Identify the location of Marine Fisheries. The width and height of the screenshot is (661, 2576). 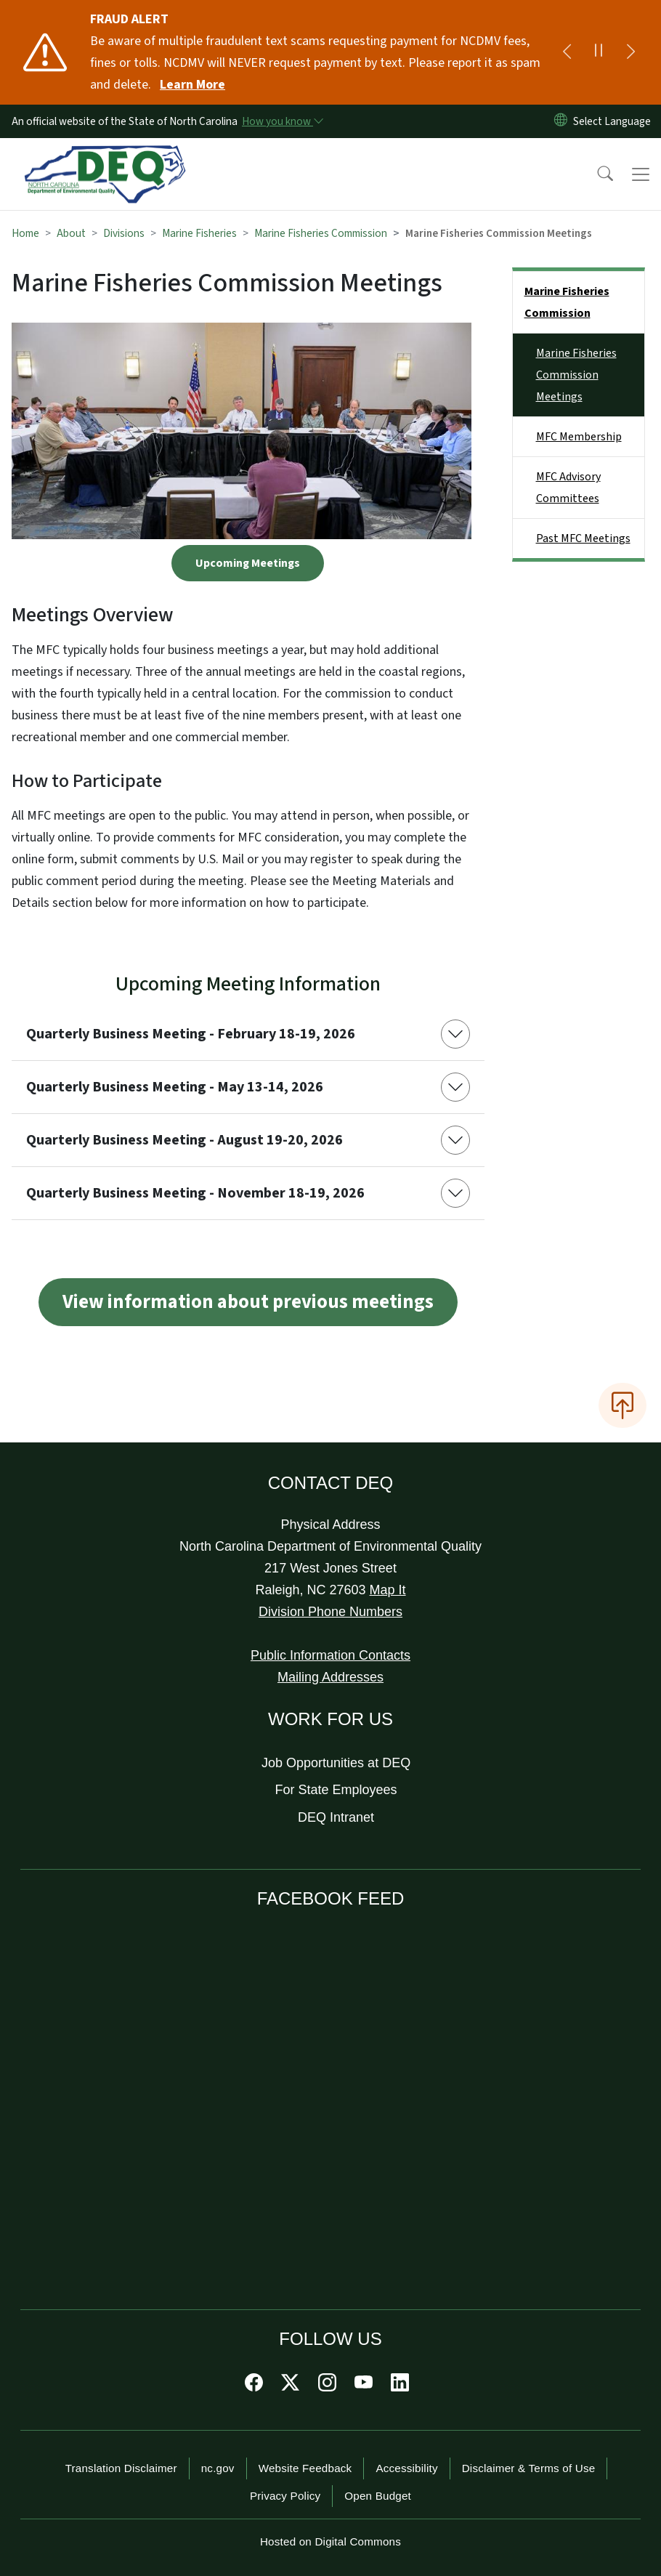
(199, 233).